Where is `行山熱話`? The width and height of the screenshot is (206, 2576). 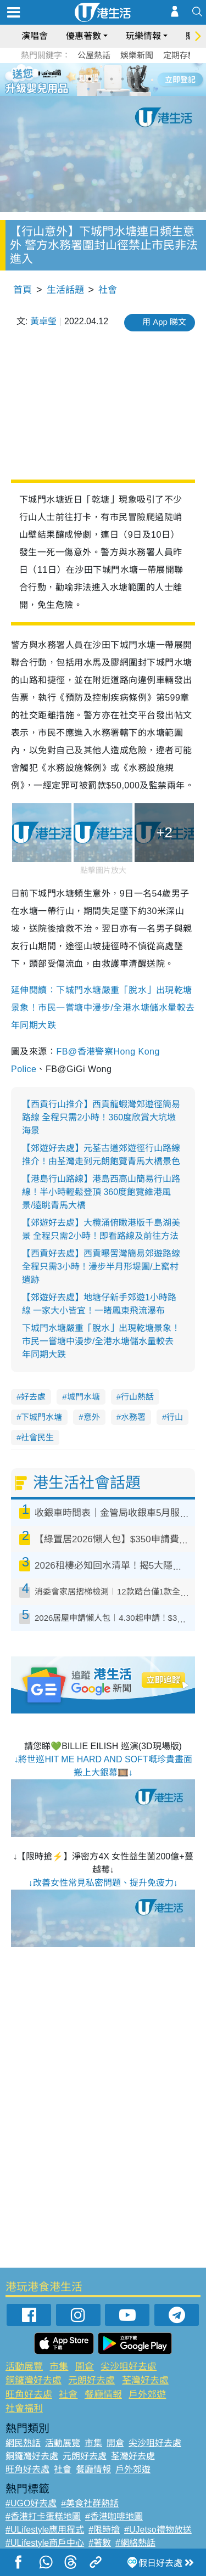
行山熱話 is located at coordinates (137, 1396).